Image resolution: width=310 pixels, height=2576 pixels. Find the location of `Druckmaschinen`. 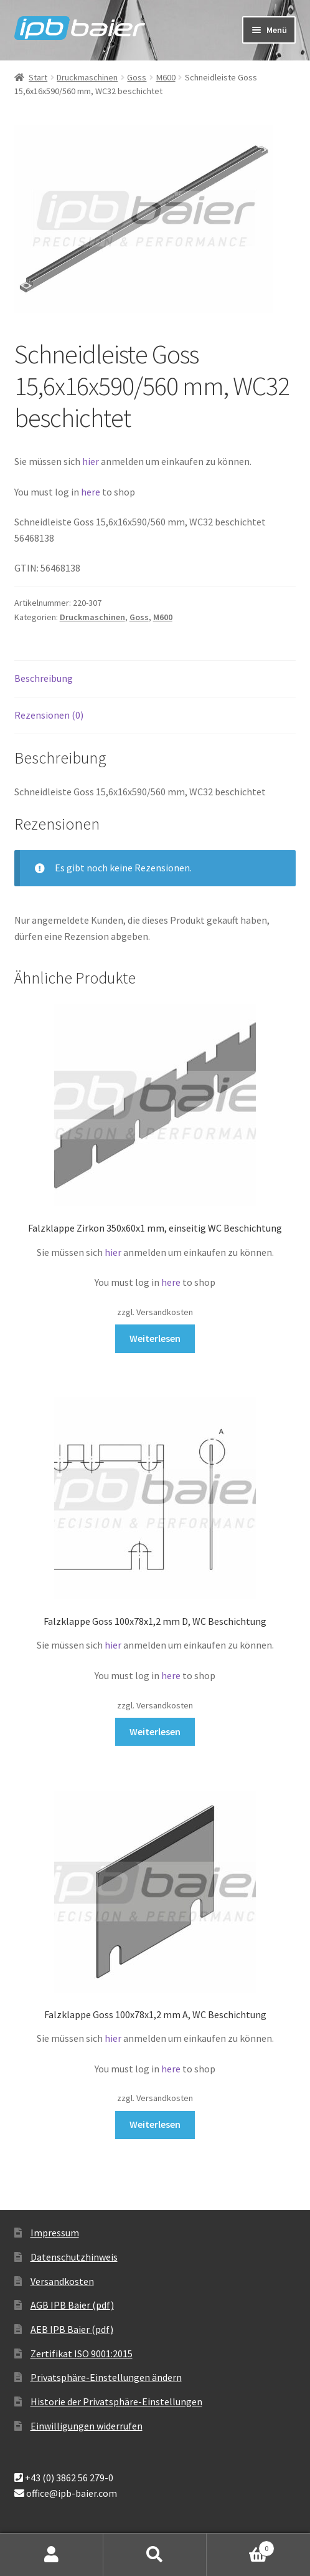

Druckmaschinen is located at coordinates (87, 77).